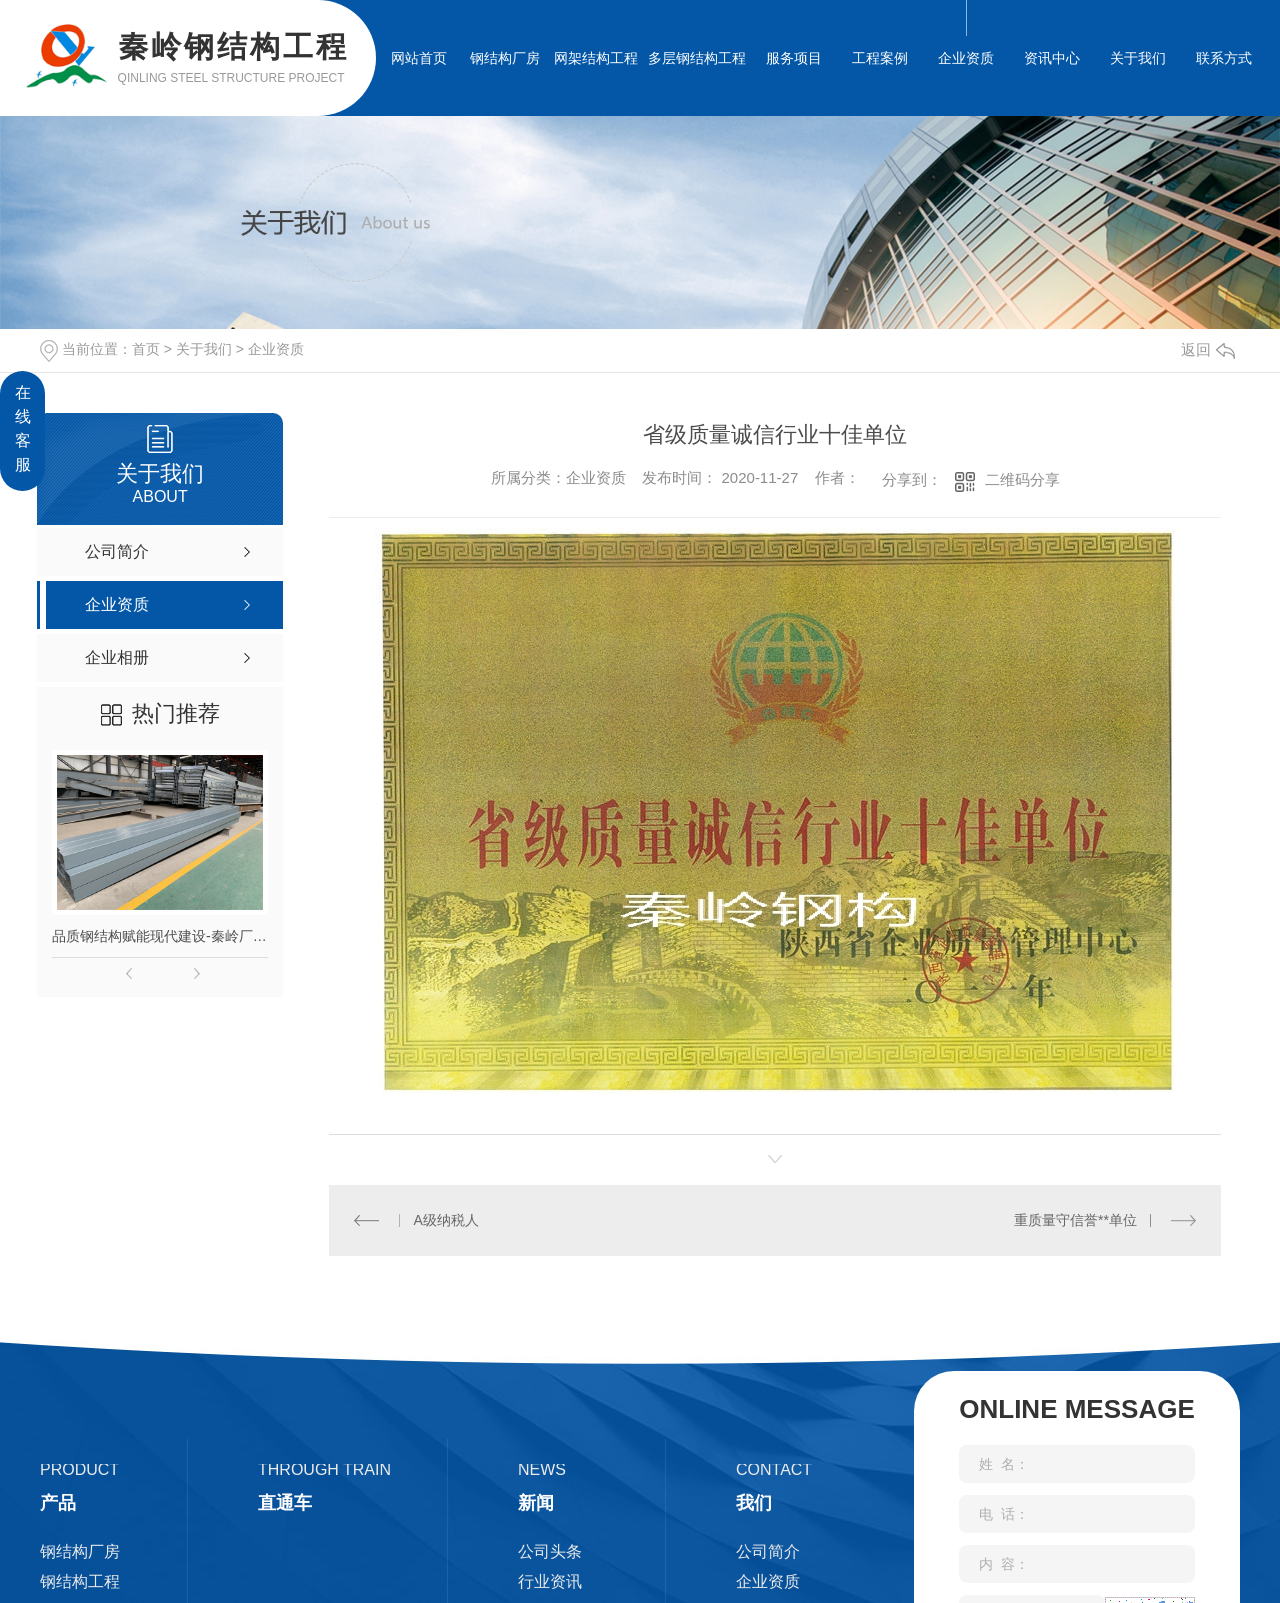 The width and height of the screenshot is (1280, 1603). Describe the element at coordinates (1224, 58) in the screenshot. I see `联系方式` at that location.